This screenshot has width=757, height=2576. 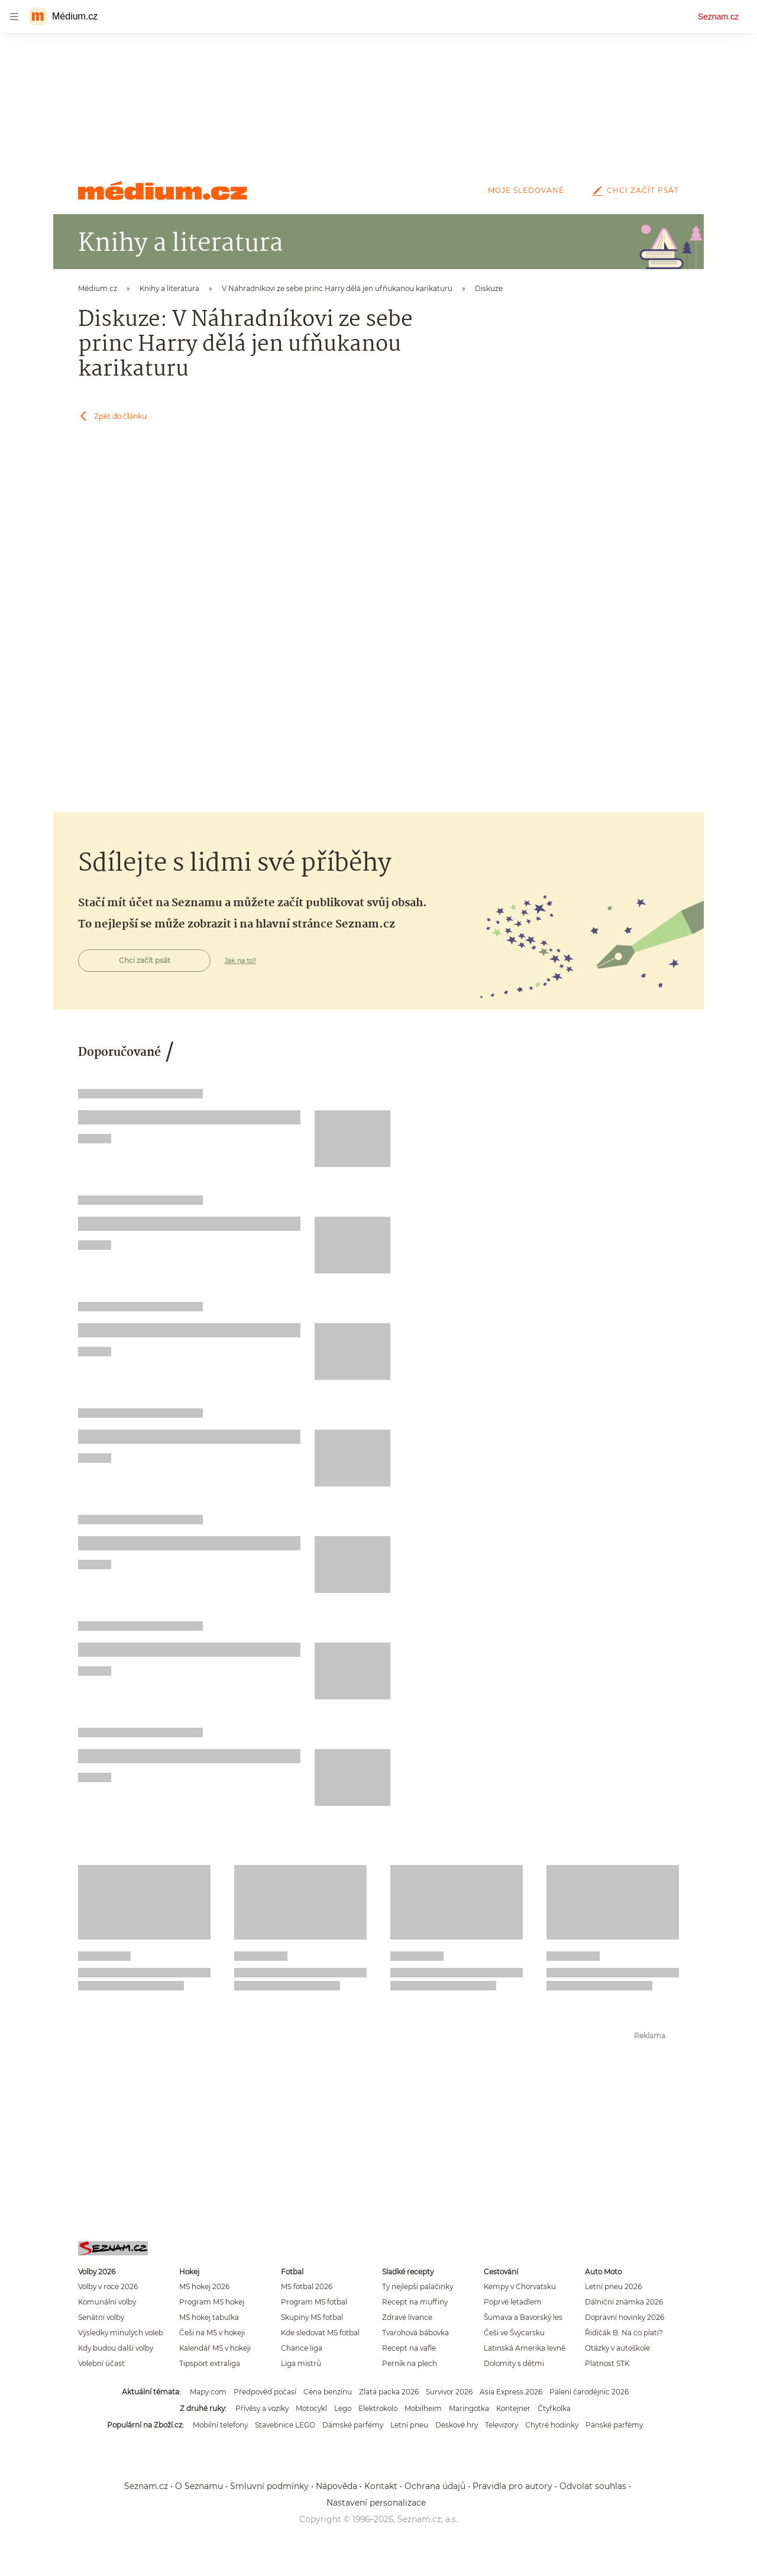 I want to click on Ochrana údajů, so click(x=435, y=2486).